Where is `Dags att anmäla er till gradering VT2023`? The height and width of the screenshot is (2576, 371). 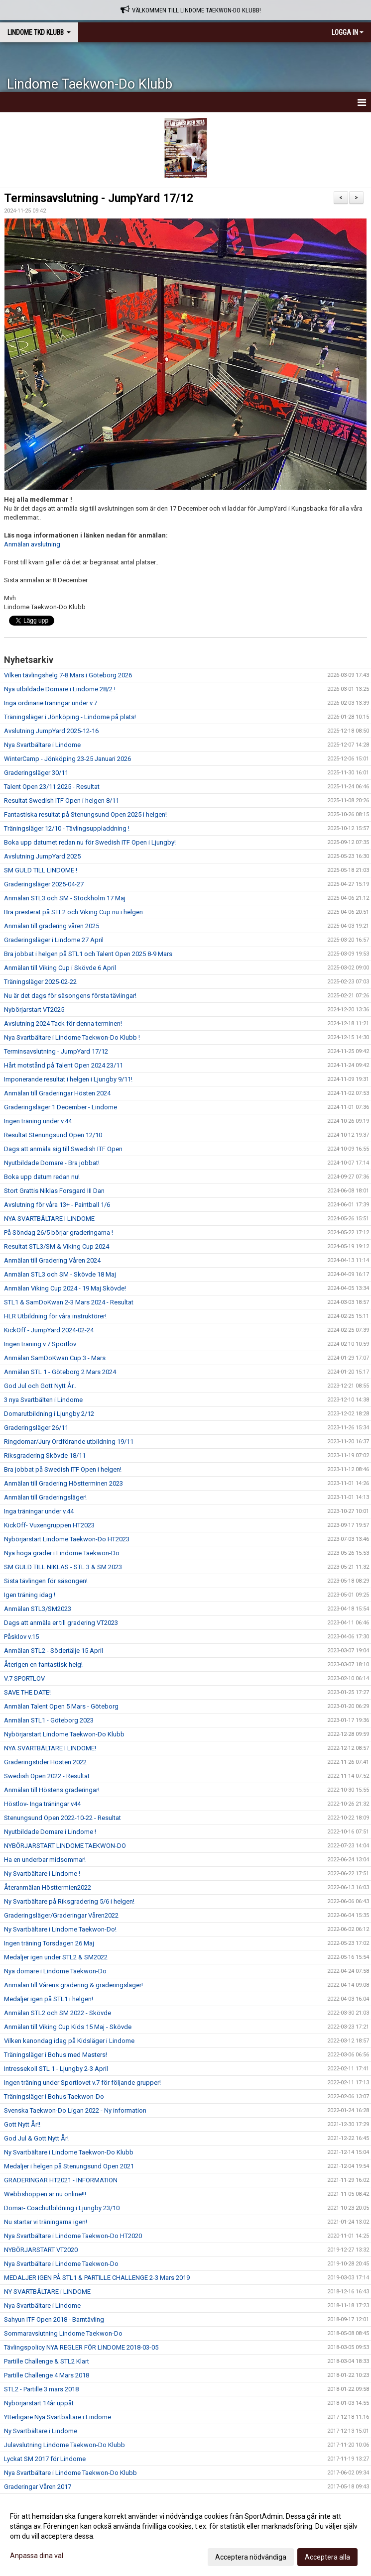
Dags att anmäla er till gradering VT2023 is located at coordinates (61, 1622).